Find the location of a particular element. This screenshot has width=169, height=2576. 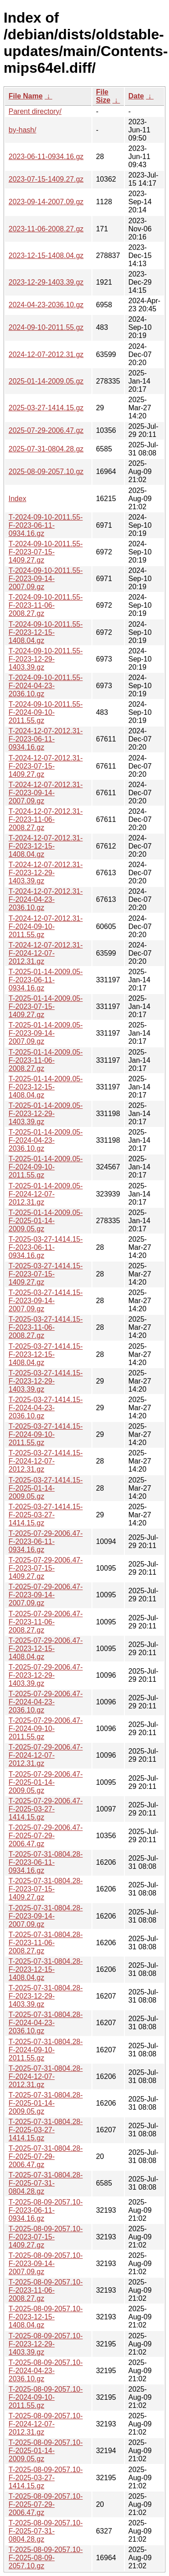

T-2025-03-27-1414.15-F-2024-12-07-2012.31.gz is located at coordinates (46, 1461).